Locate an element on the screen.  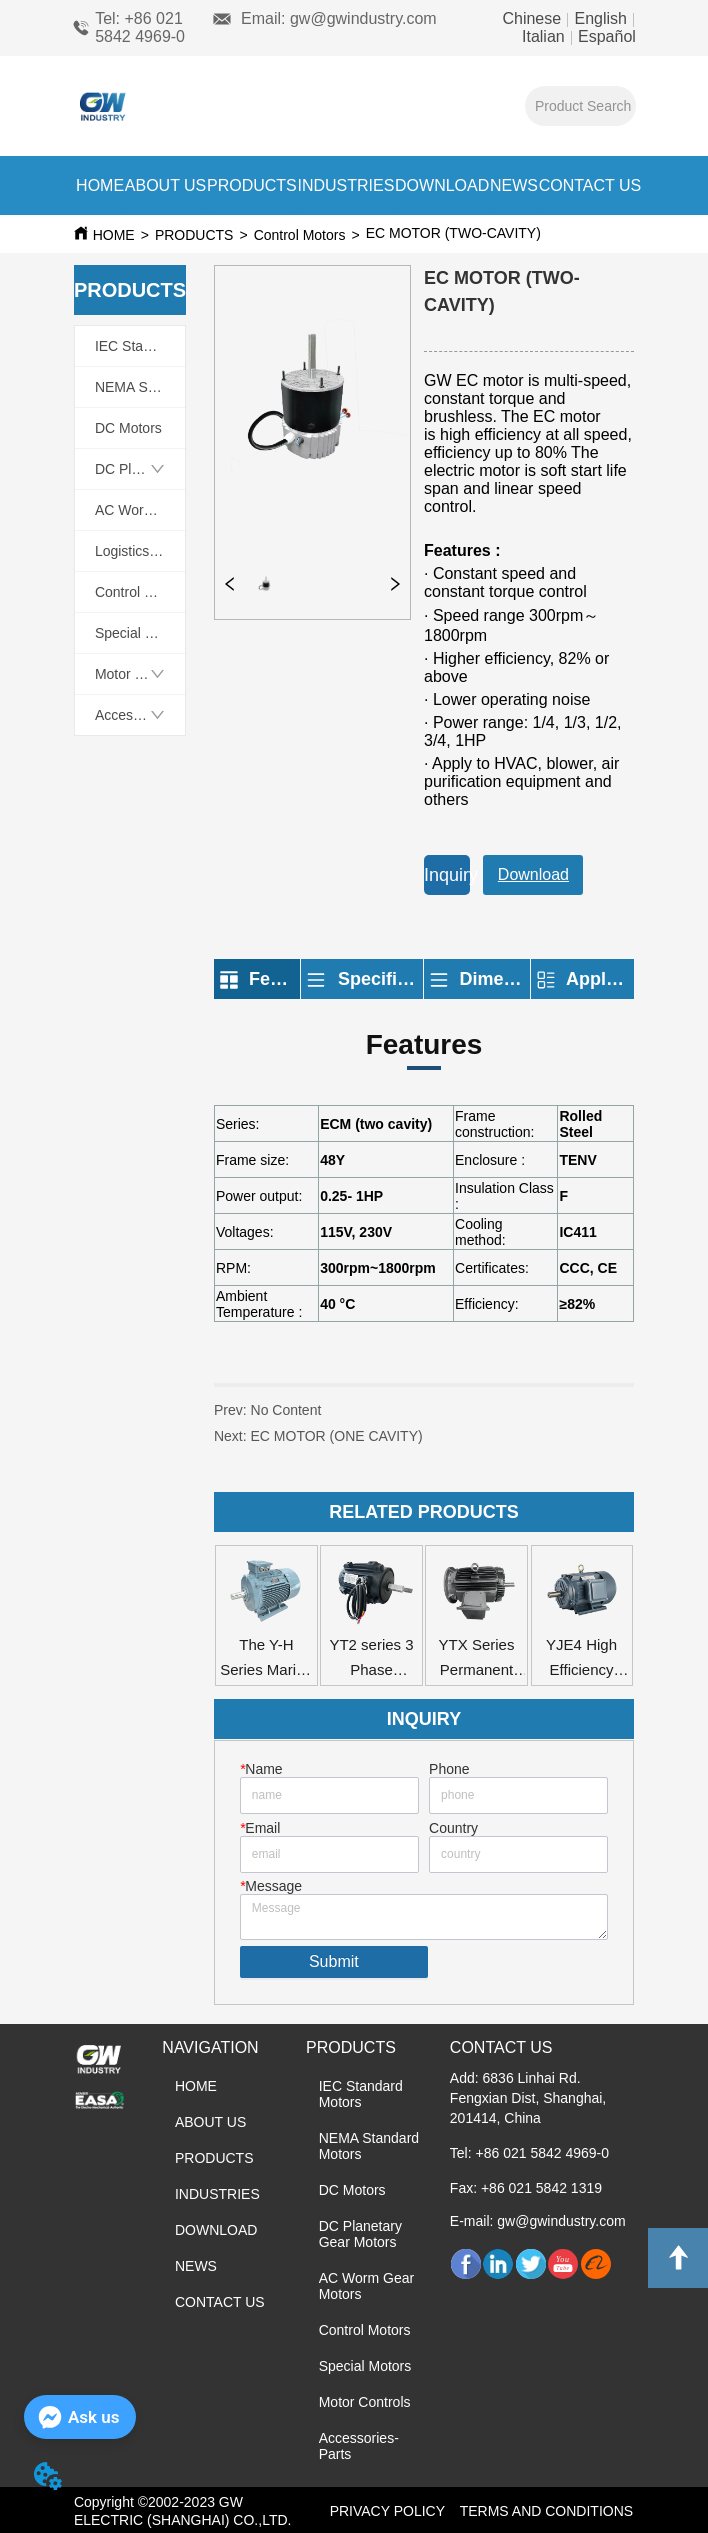
Control Motors is located at coordinates (300, 235).